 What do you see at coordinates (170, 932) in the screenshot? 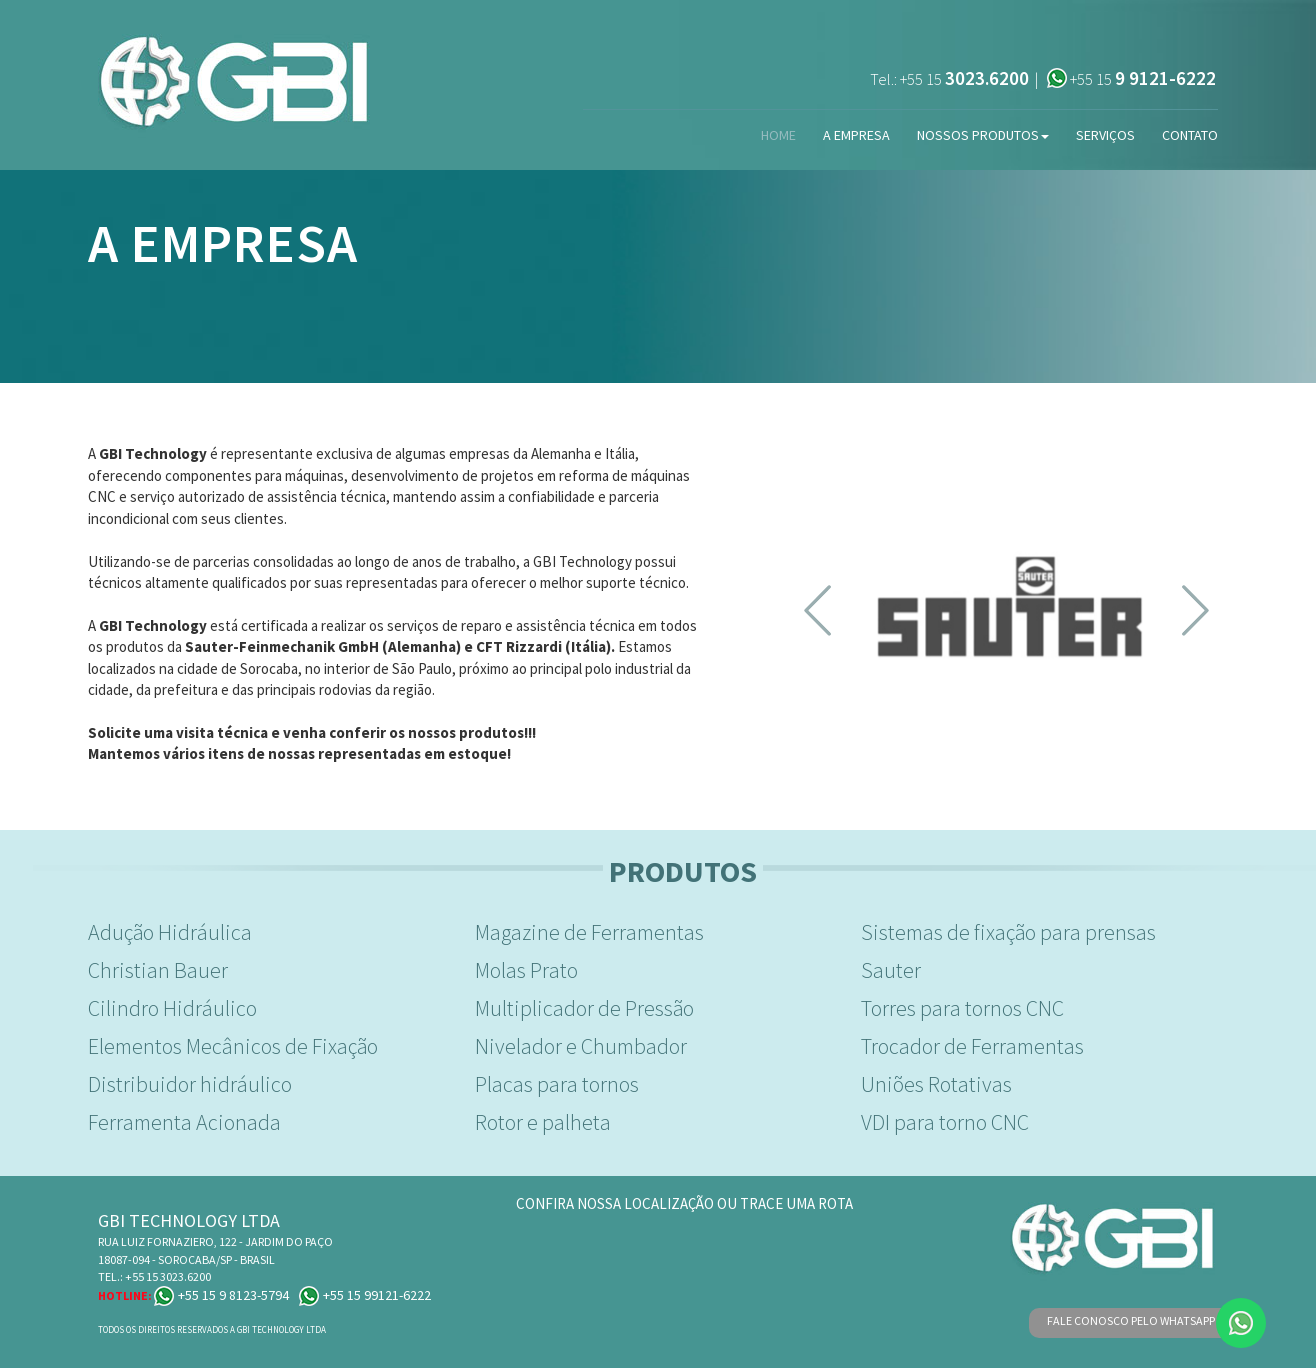
I see `Adução Hidráulica` at bounding box center [170, 932].